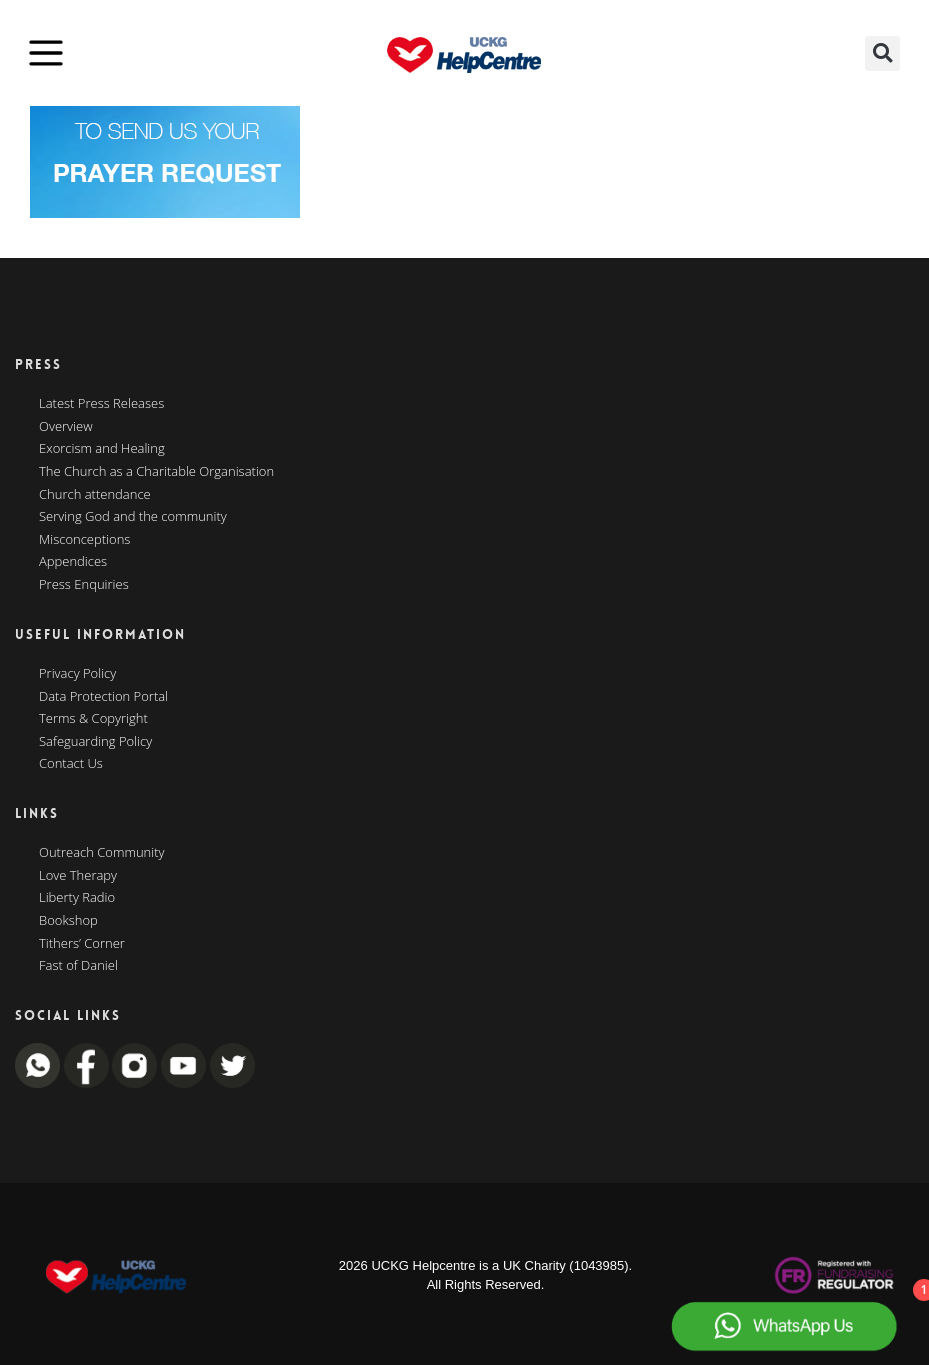 This screenshot has width=929, height=1365. I want to click on Terms & Copyright, so click(93, 719).